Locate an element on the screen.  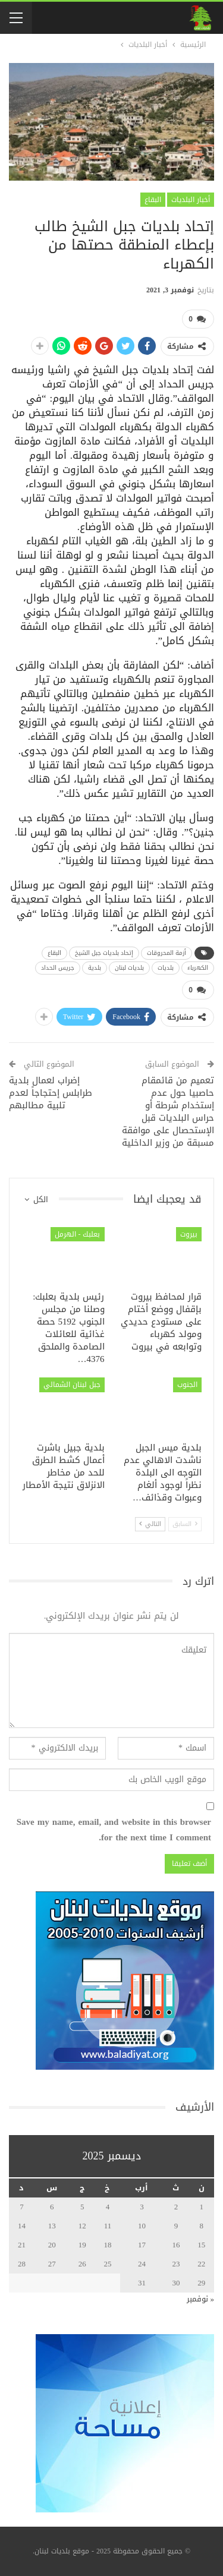
بلدية is located at coordinates (94, 967).